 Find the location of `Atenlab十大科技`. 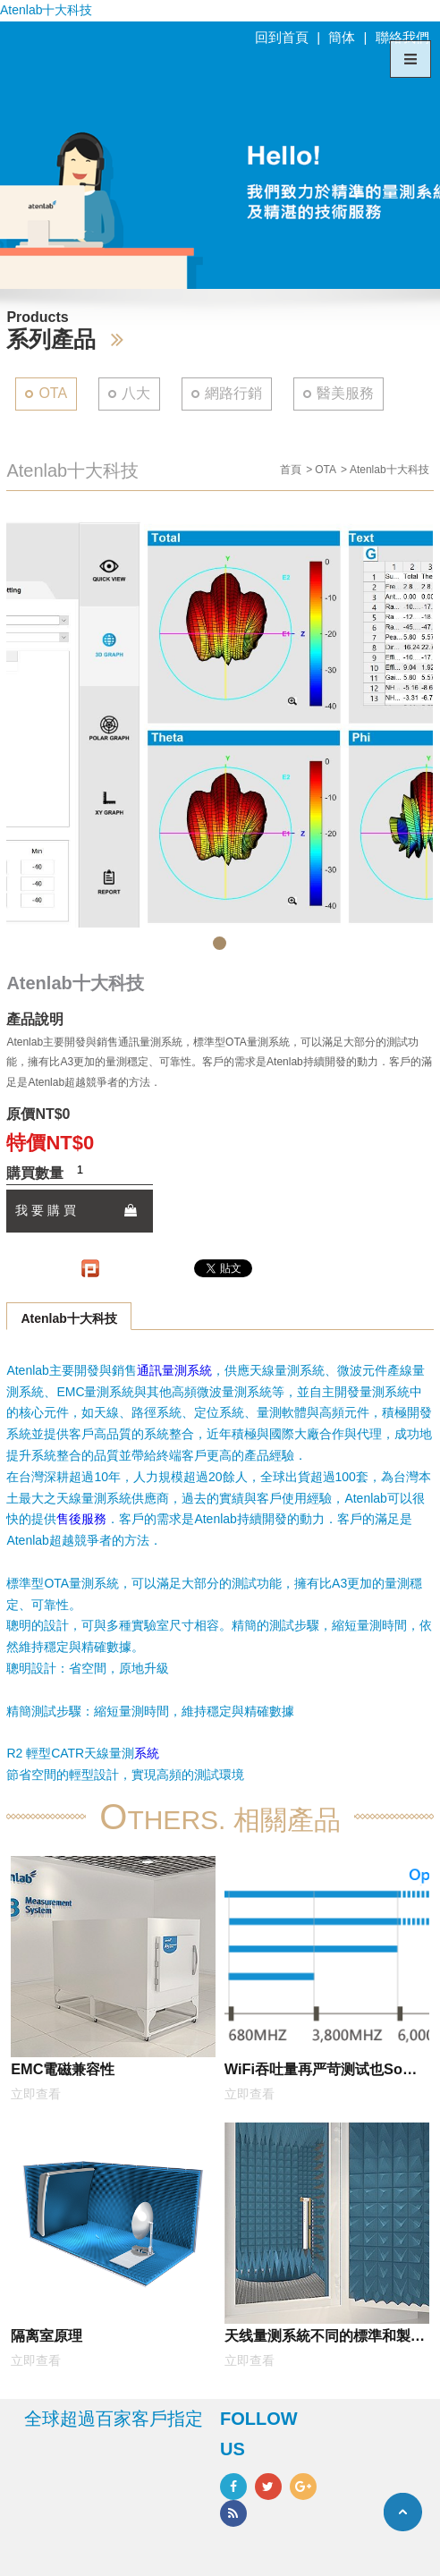

Atenlab十大科技 is located at coordinates (68, 1318).